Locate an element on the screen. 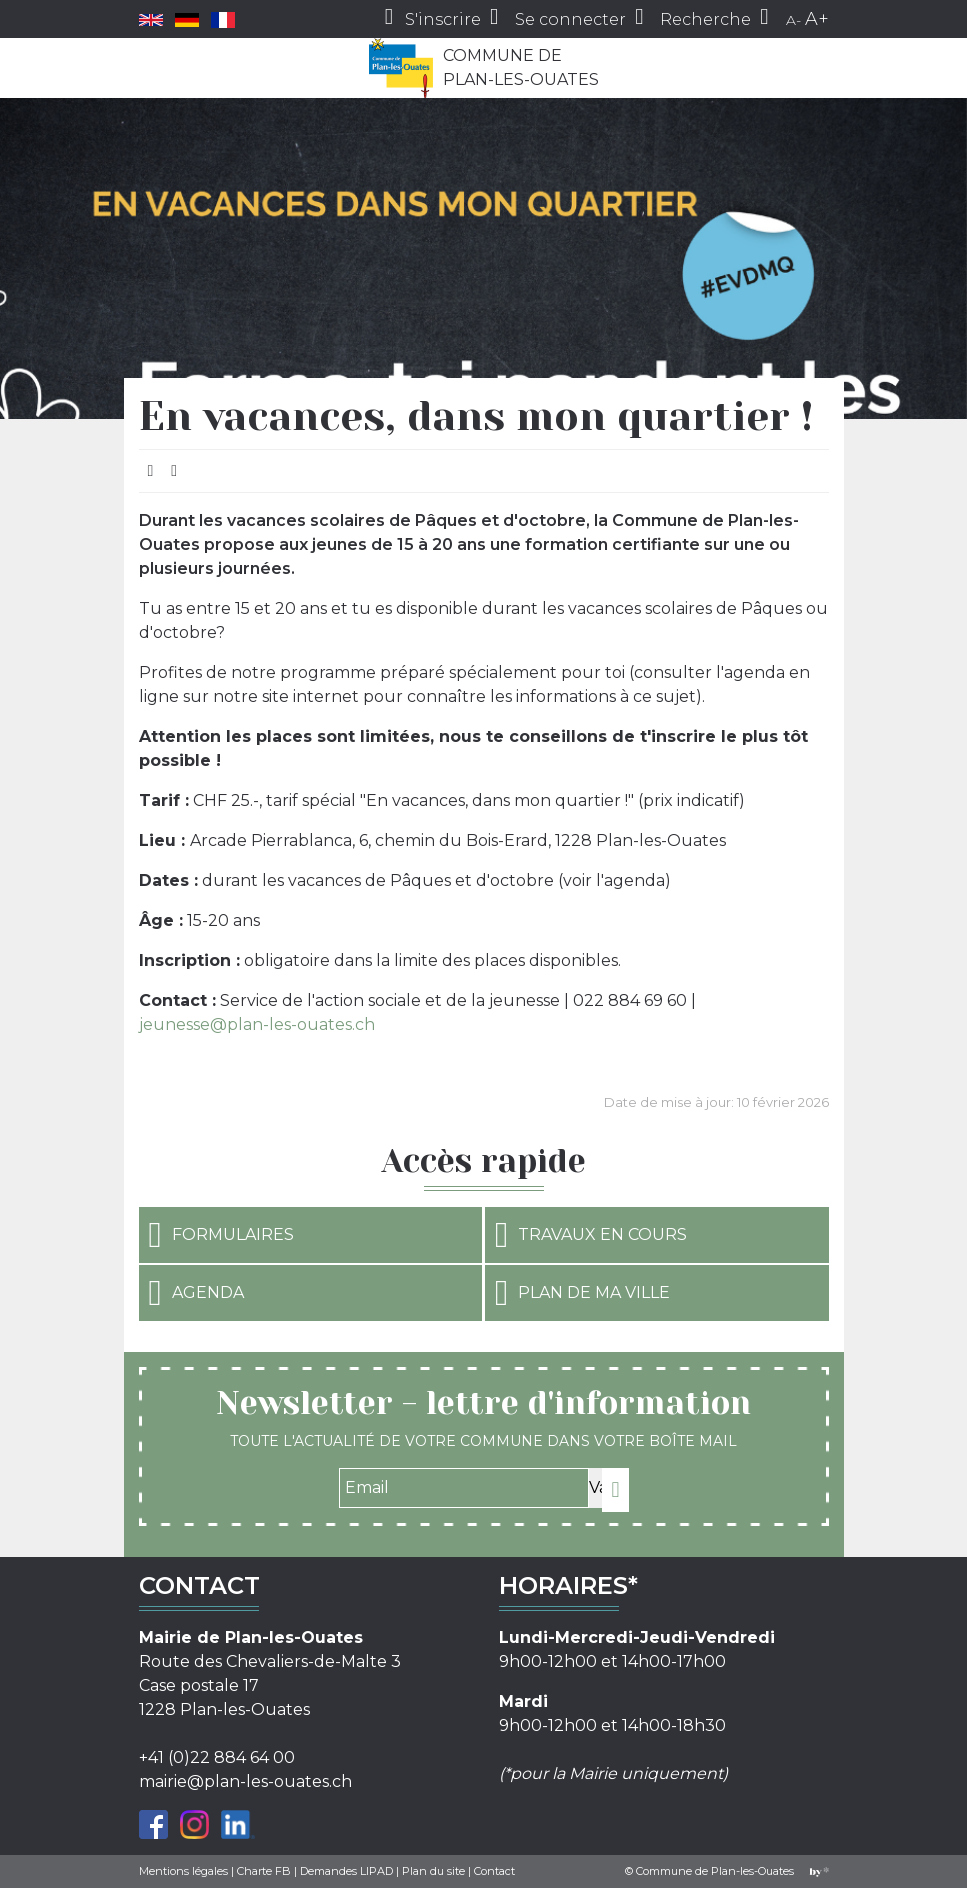 Image resolution: width=967 pixels, height=1888 pixels. A- is located at coordinates (793, 20).